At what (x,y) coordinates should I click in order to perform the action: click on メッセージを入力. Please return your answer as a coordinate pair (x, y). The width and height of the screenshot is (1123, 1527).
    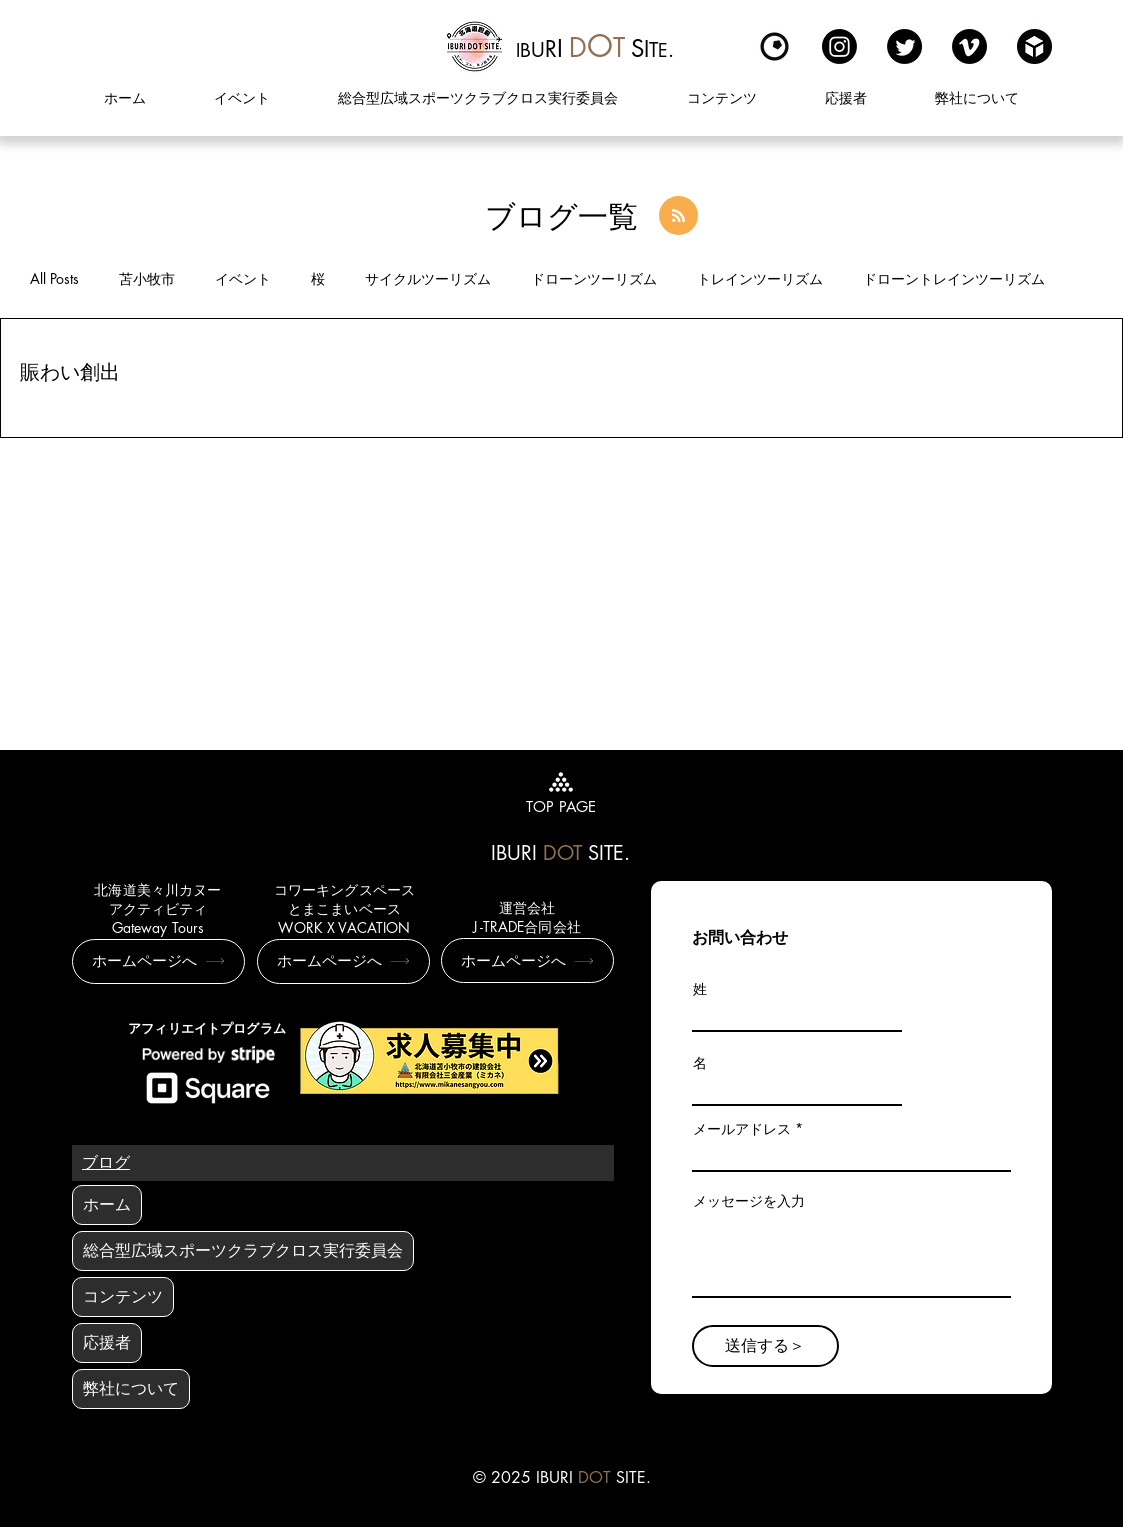
    Looking at the image, I should click on (749, 1201).